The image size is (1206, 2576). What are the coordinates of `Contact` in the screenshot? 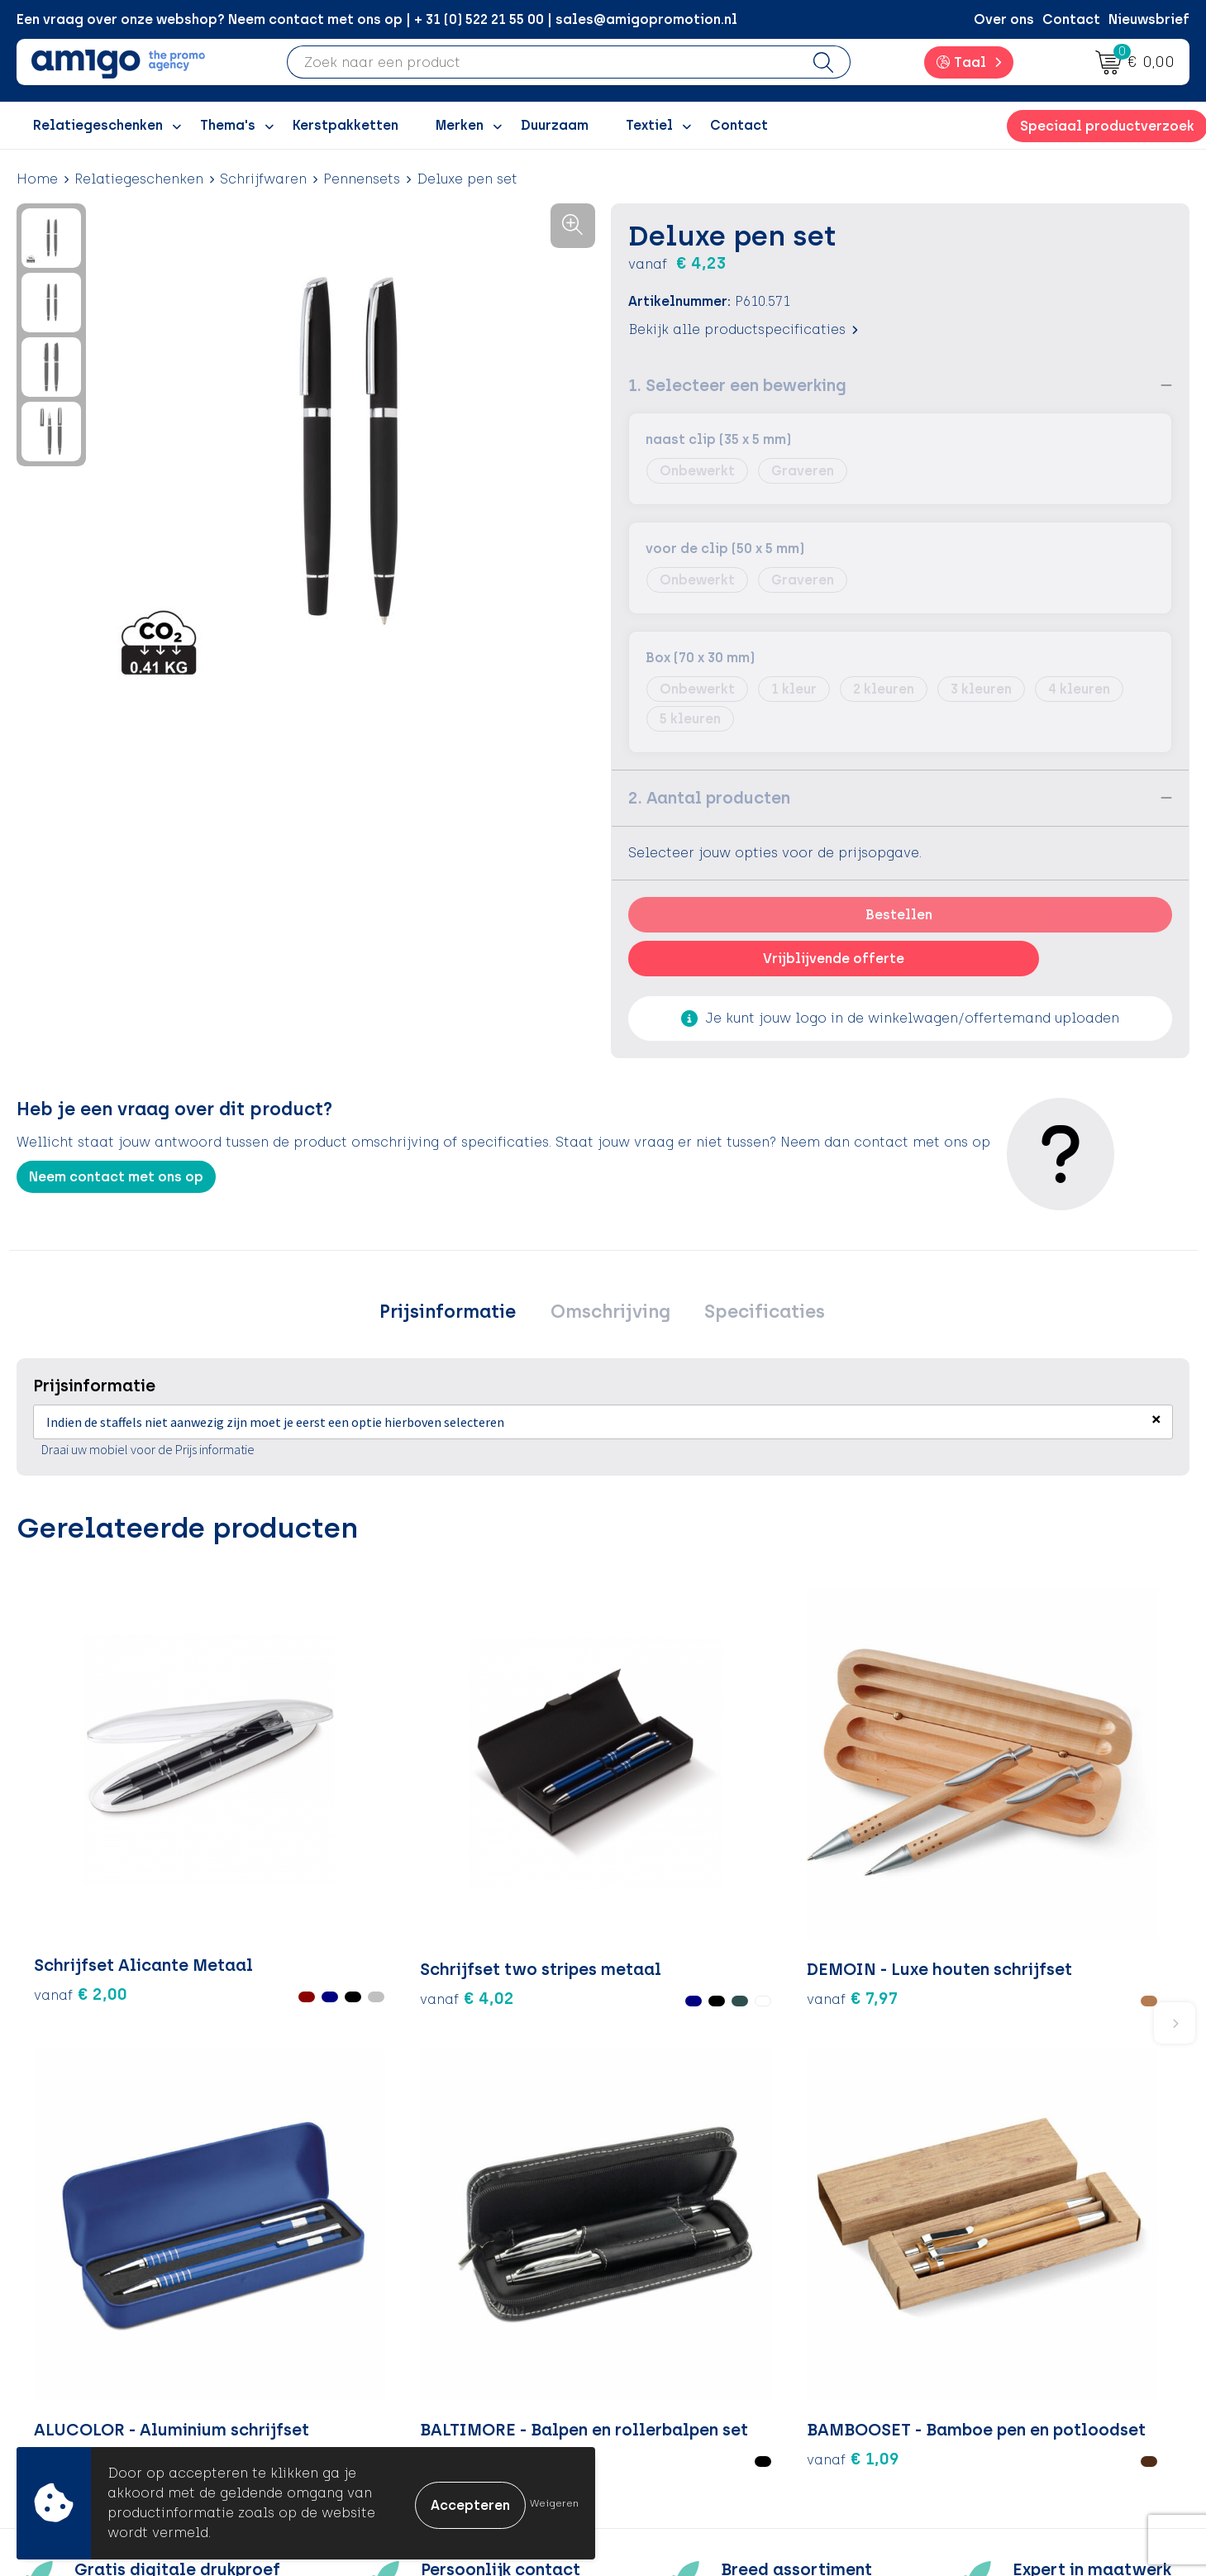 It's located at (1071, 19).